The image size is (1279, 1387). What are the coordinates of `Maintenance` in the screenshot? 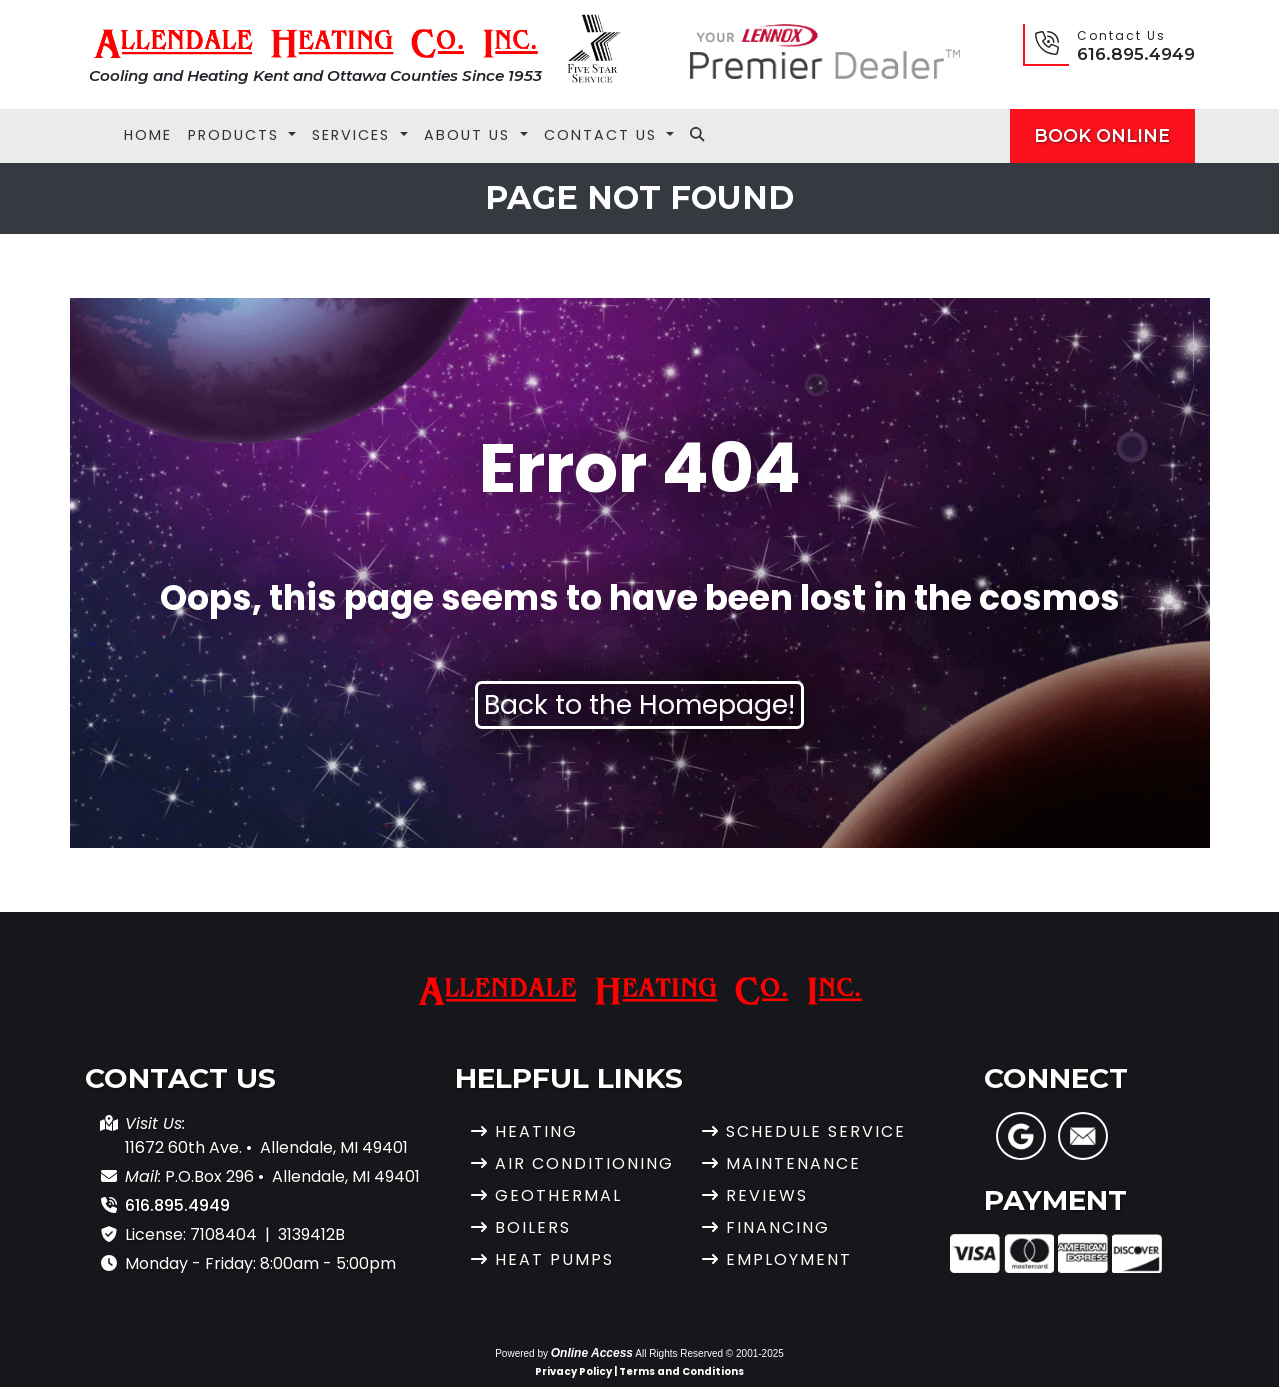 It's located at (793, 1163).